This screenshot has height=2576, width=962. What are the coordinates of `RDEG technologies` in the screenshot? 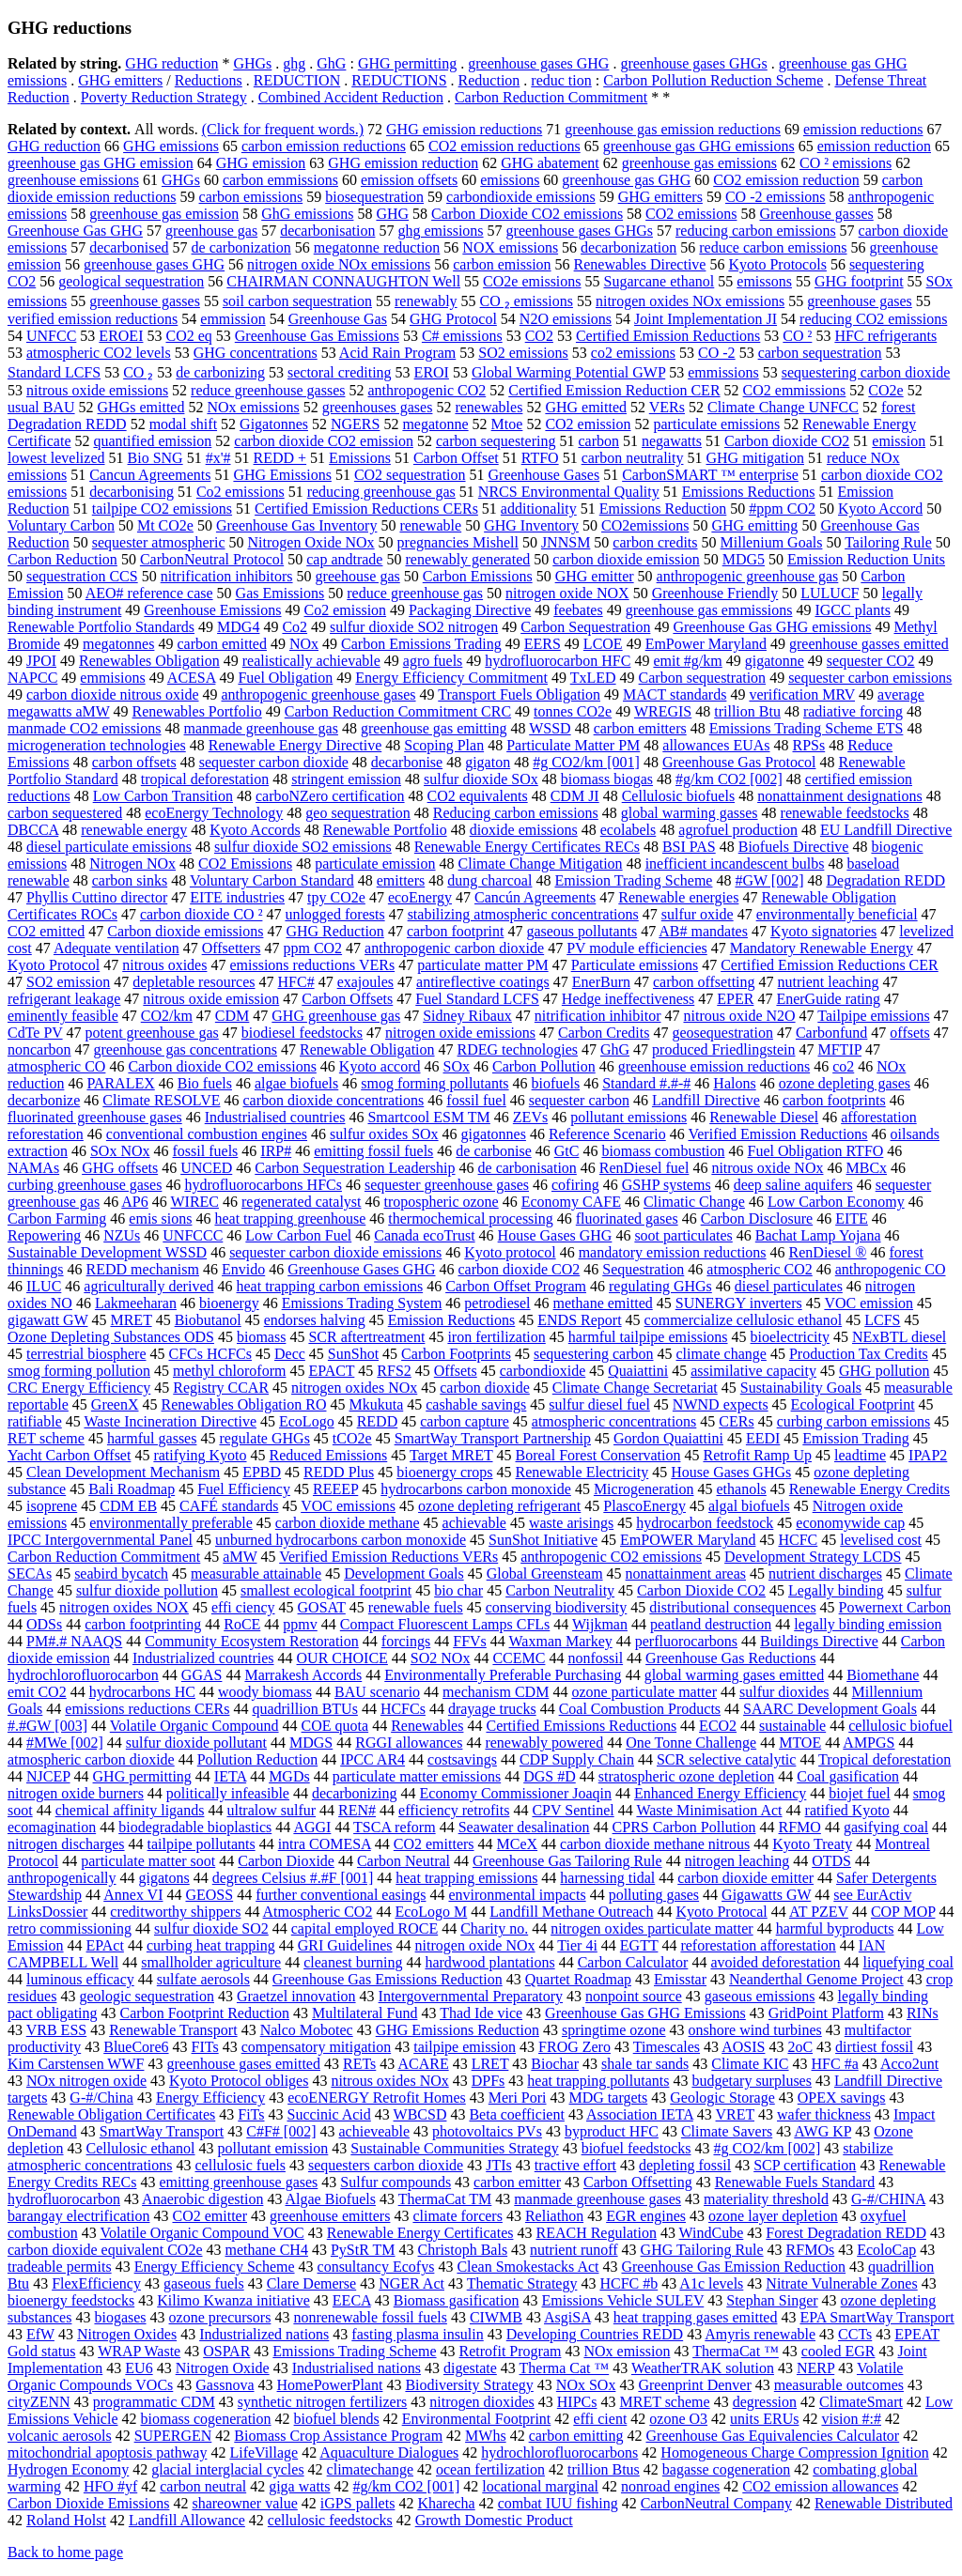 It's located at (518, 1049).